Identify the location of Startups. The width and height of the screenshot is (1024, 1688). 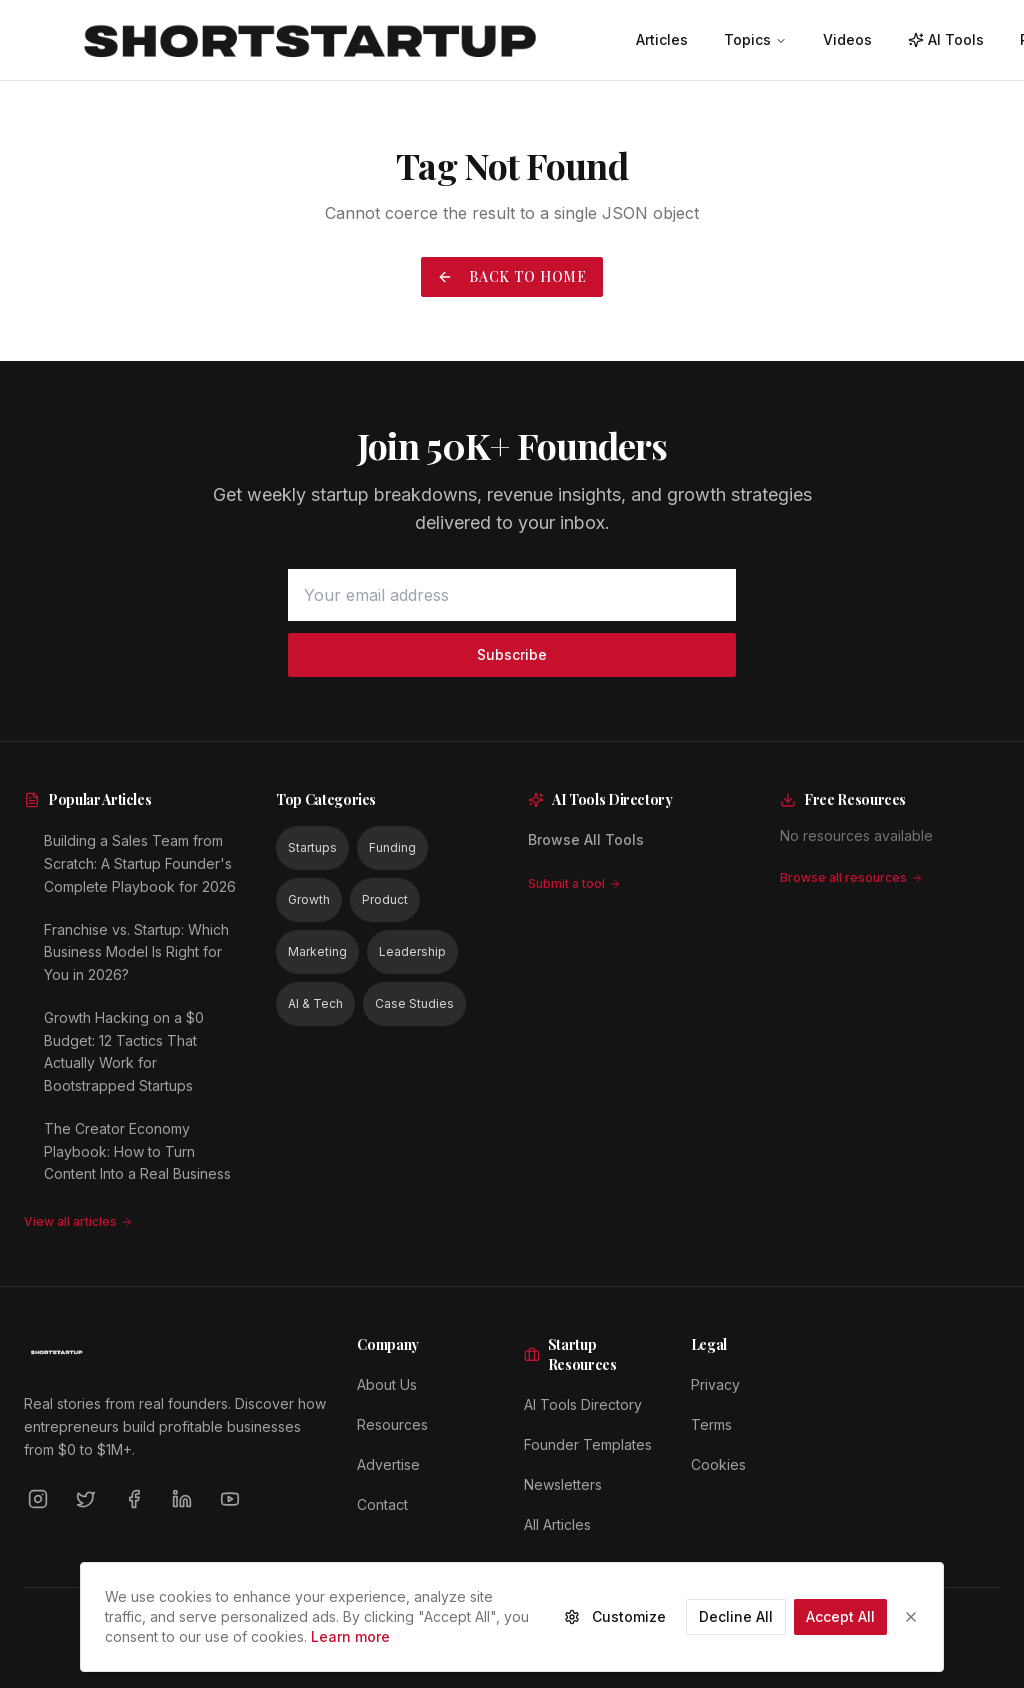
(312, 847).